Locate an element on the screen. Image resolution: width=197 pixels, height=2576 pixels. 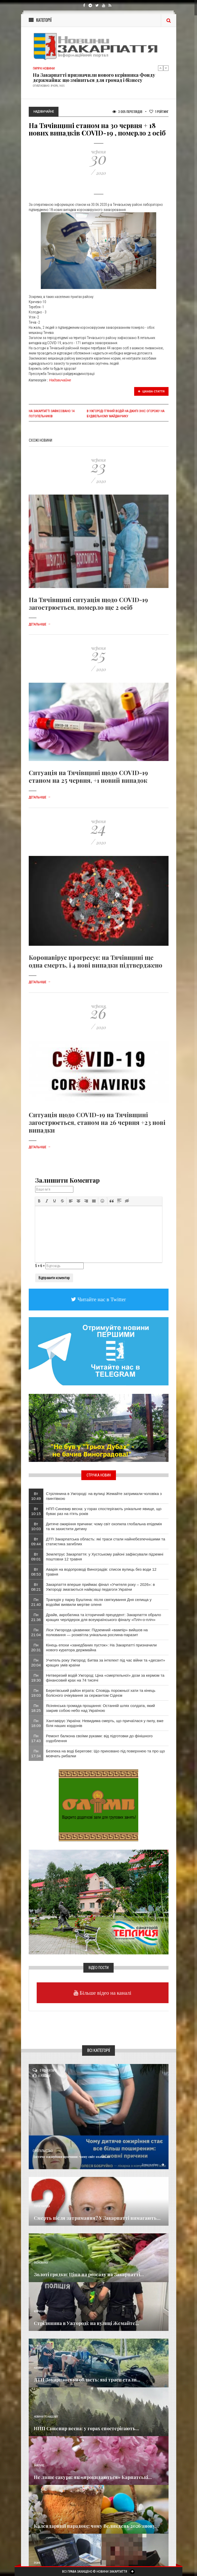
Золоті грядки: Ціни на розсаду на Закарпатті... is located at coordinates (89, 2274).